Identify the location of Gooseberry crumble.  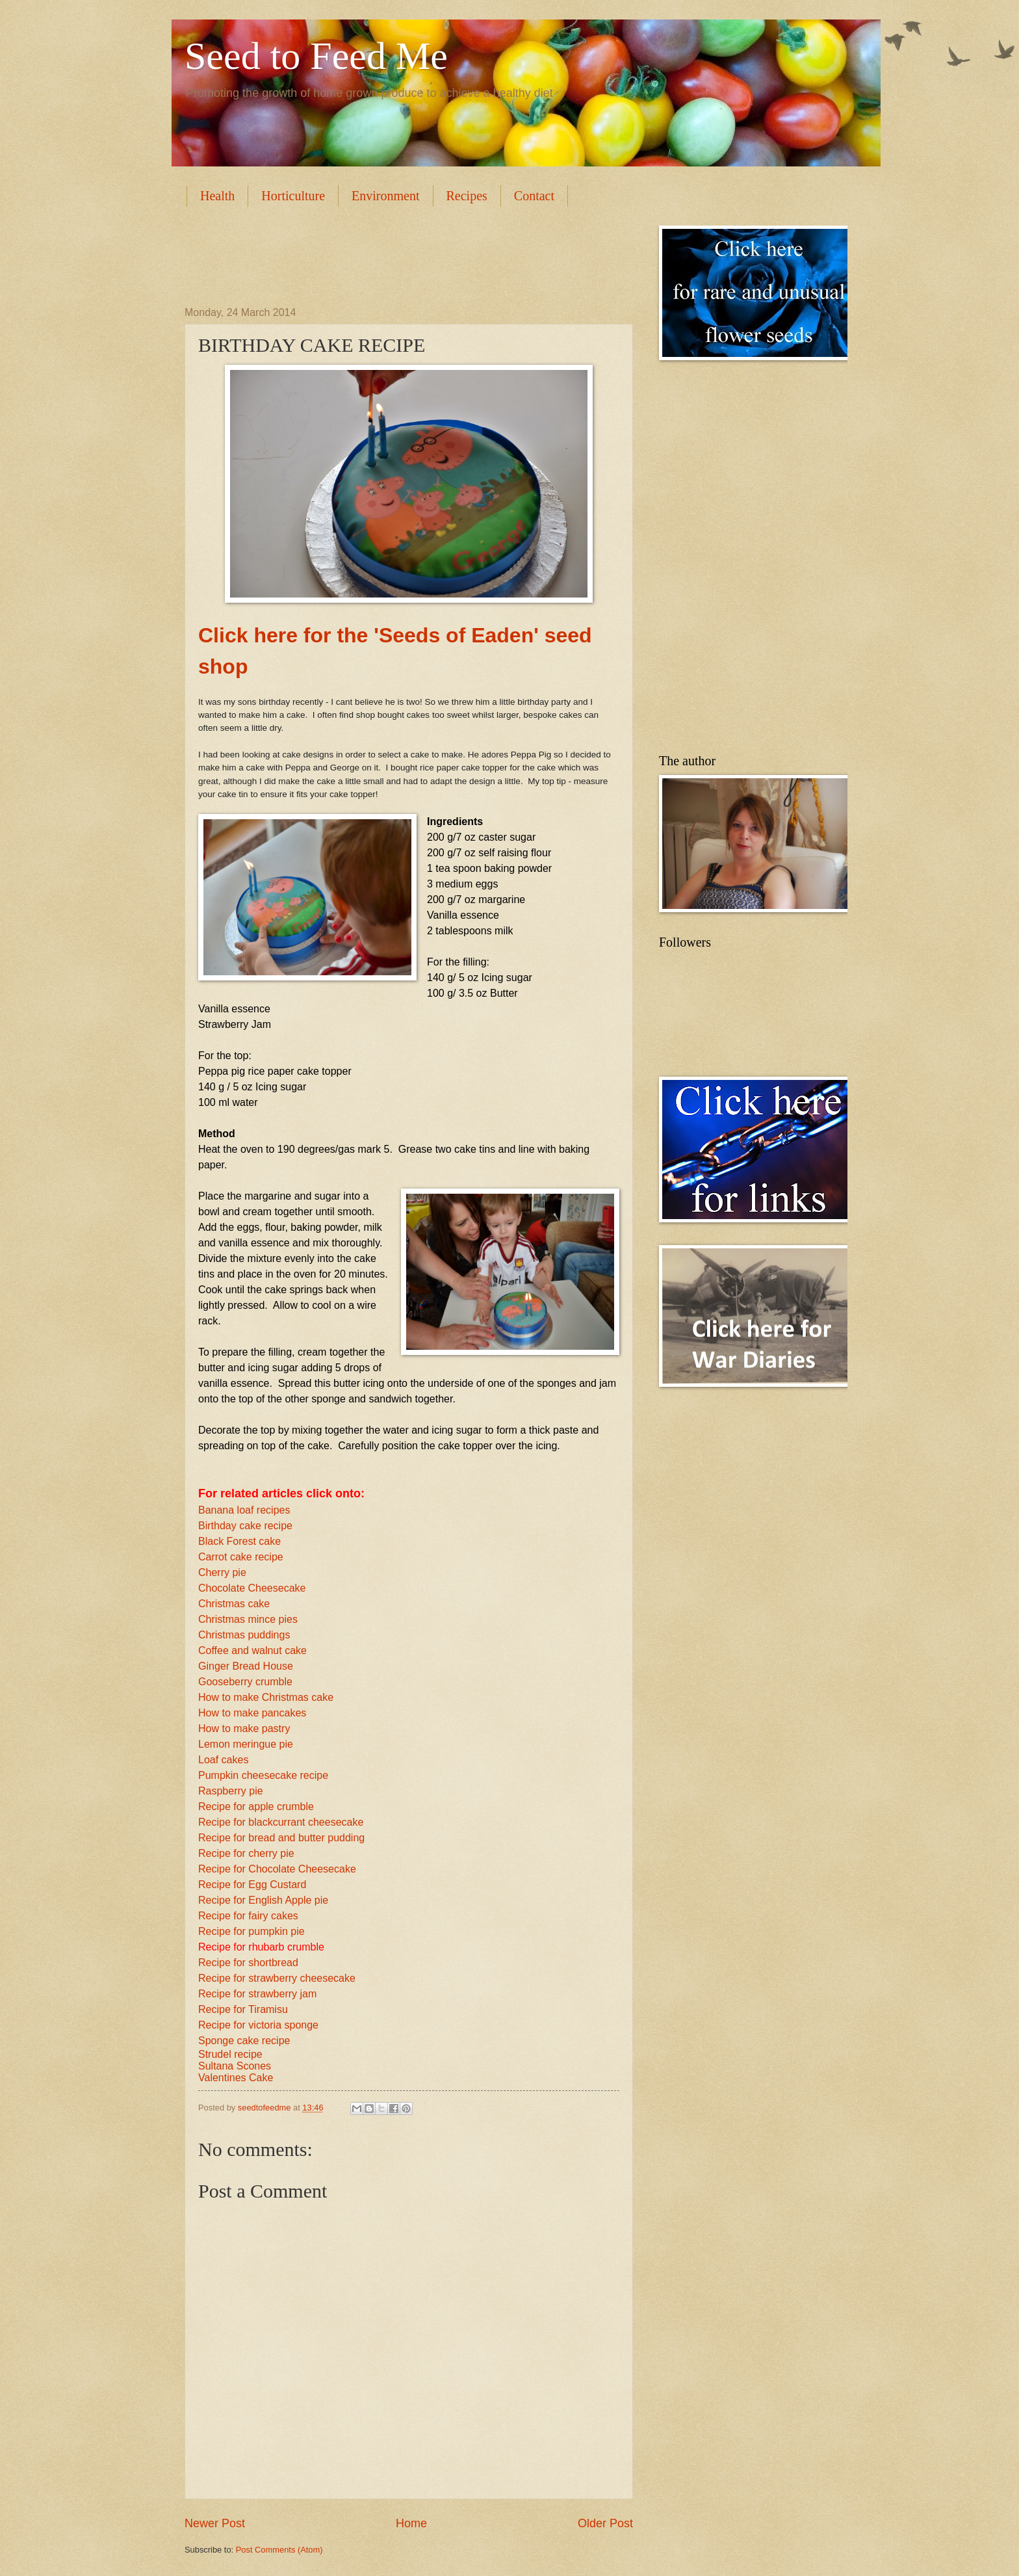
(245, 1681).